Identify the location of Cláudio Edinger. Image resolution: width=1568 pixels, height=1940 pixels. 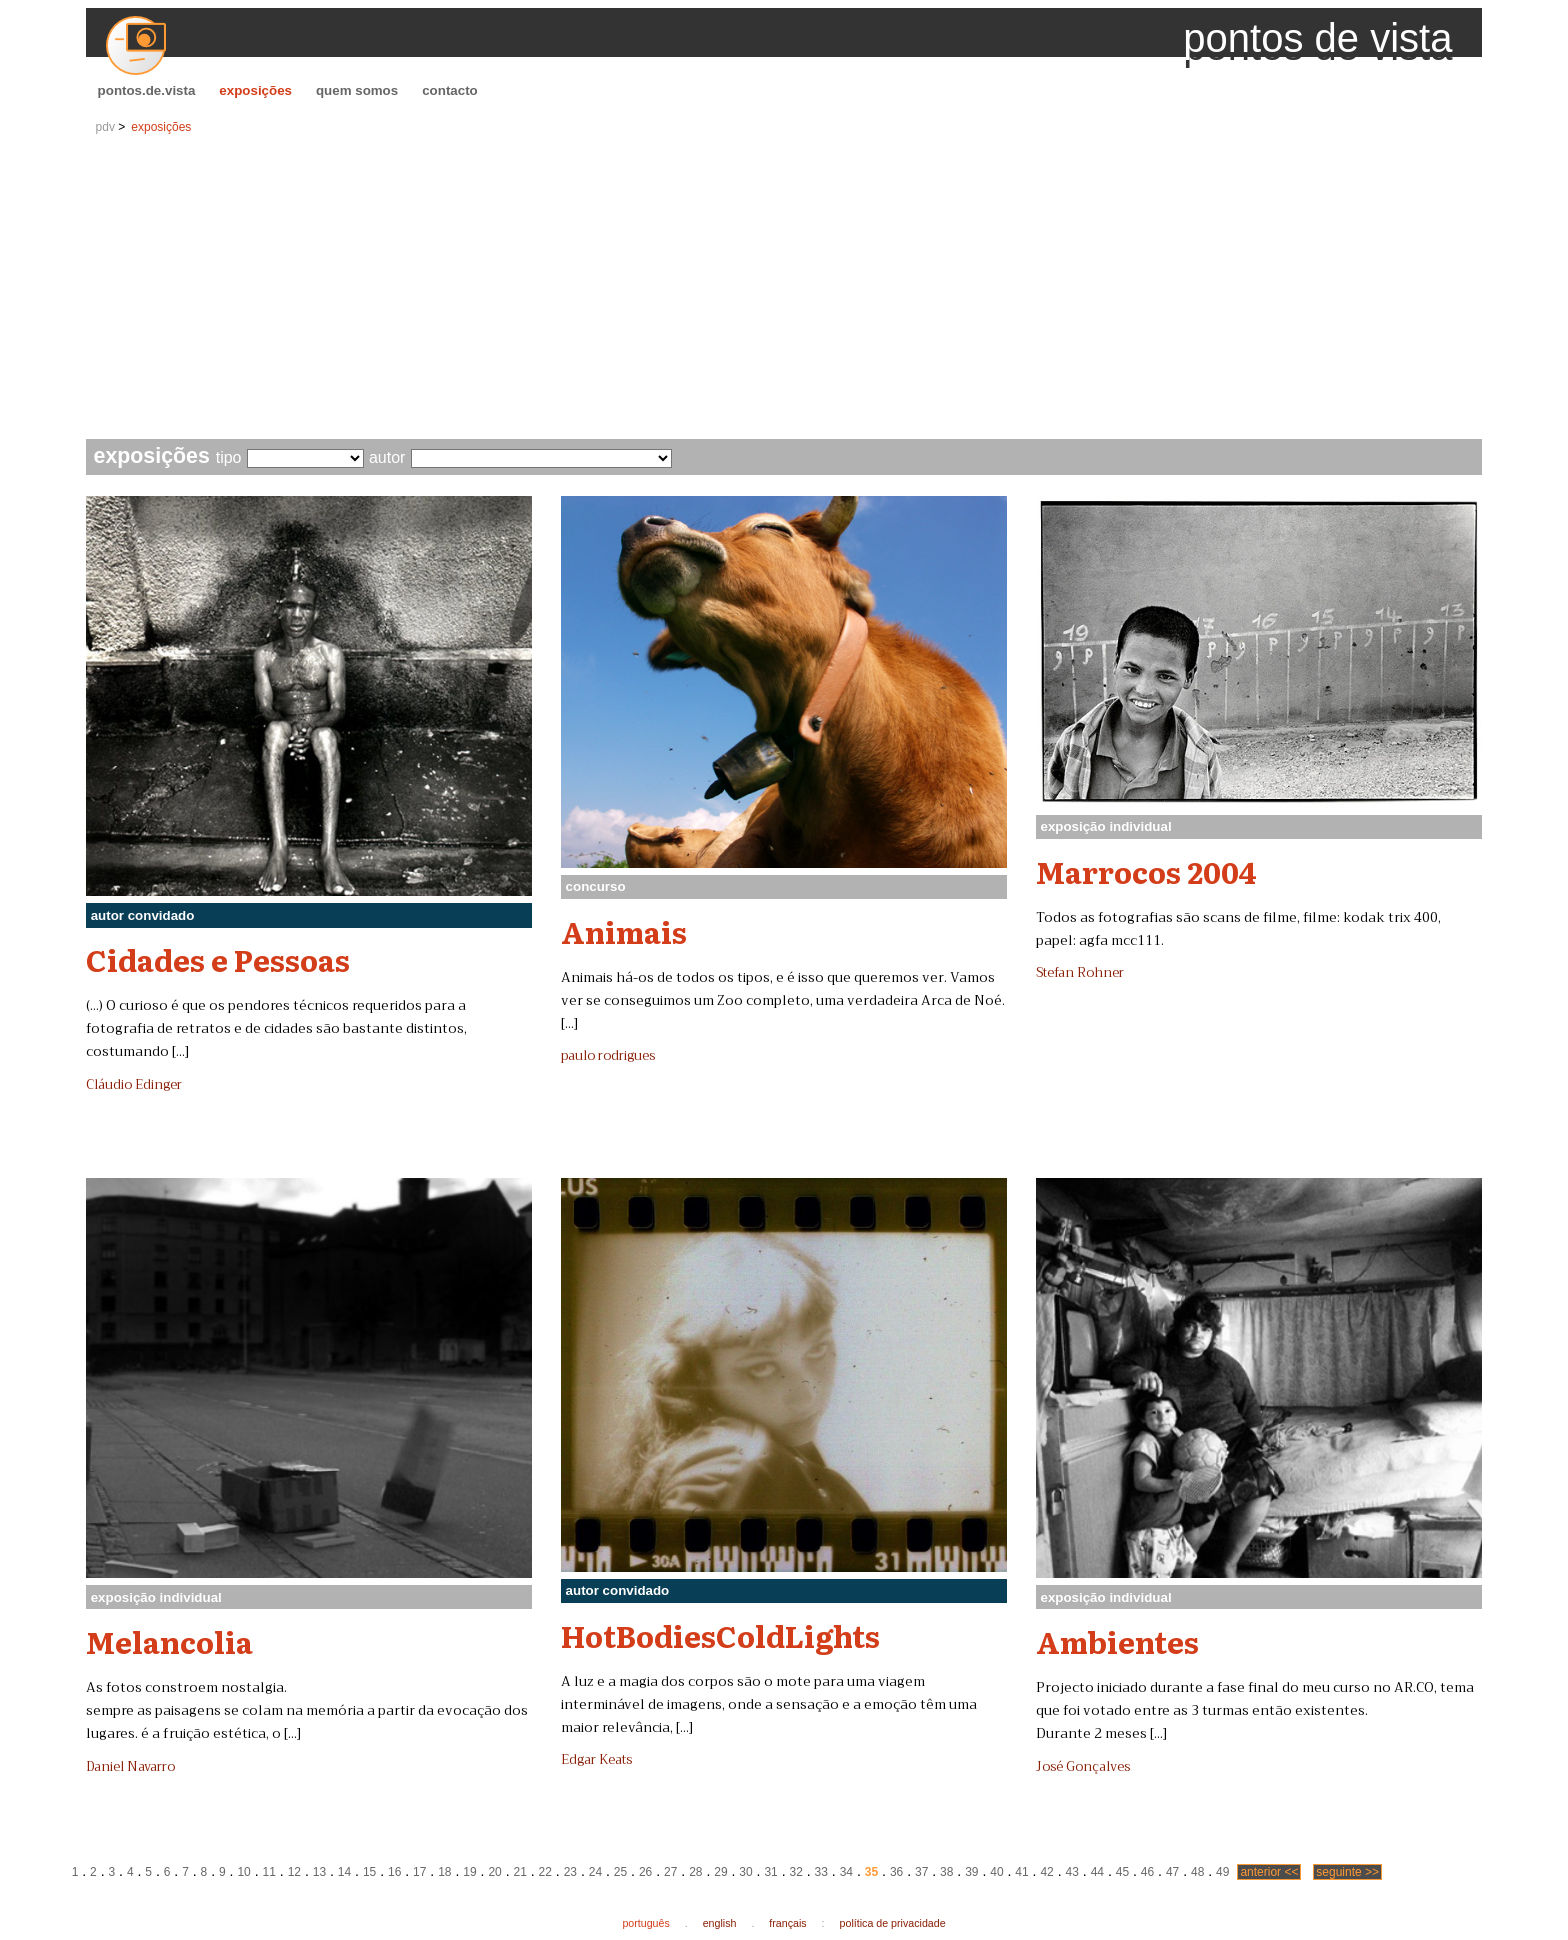
(134, 1085).